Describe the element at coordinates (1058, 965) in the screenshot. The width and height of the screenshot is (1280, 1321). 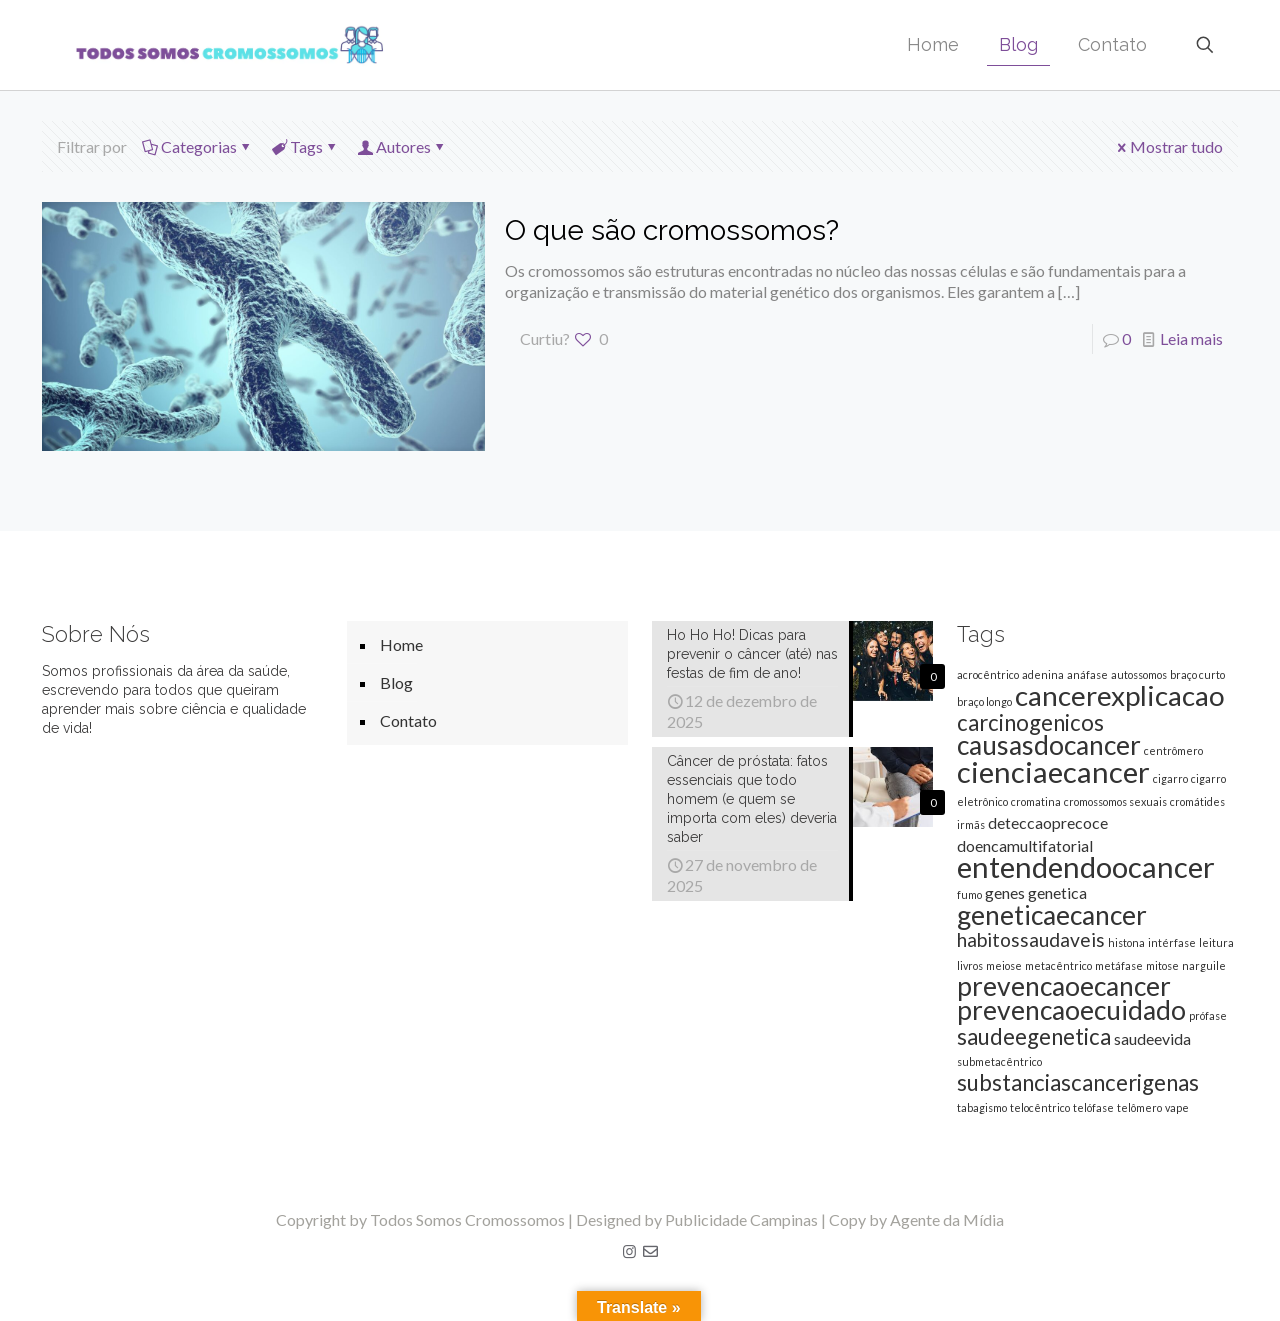
I see `metacêntrico [metacêntrico (1 item)]` at that location.